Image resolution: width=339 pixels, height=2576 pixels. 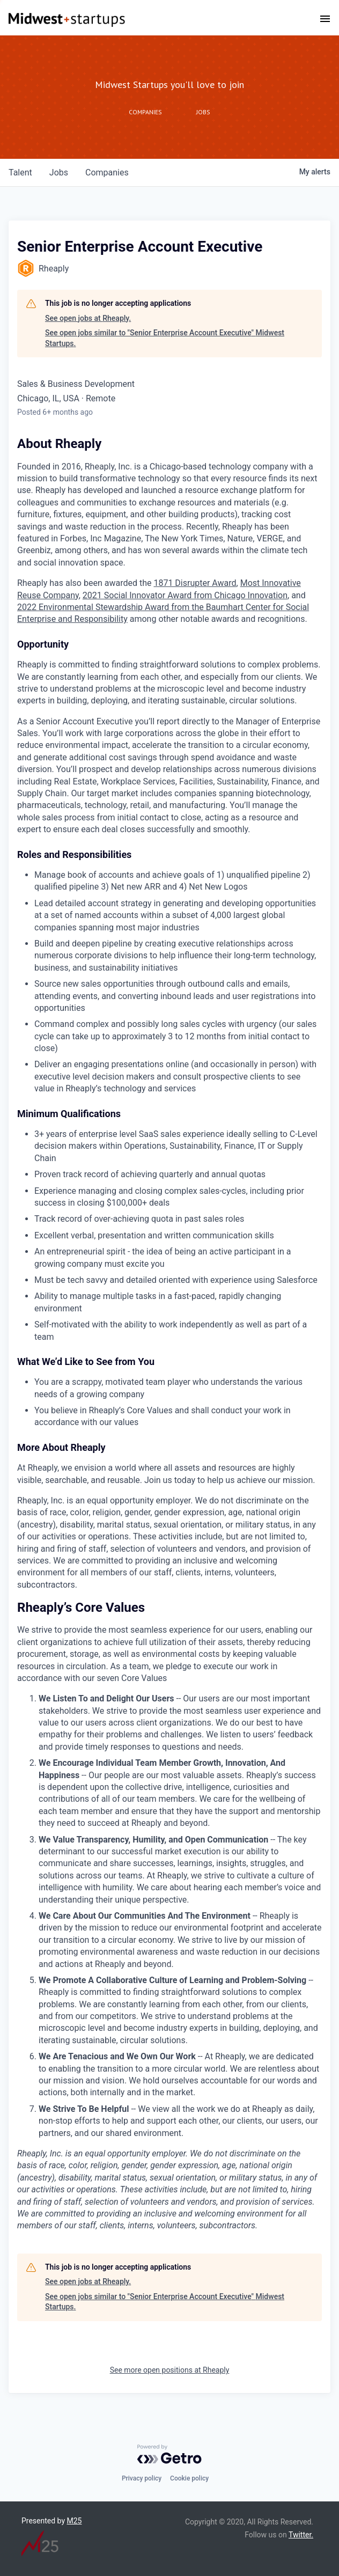 What do you see at coordinates (170, 2370) in the screenshot?
I see `See more open positions at Rheaply` at bounding box center [170, 2370].